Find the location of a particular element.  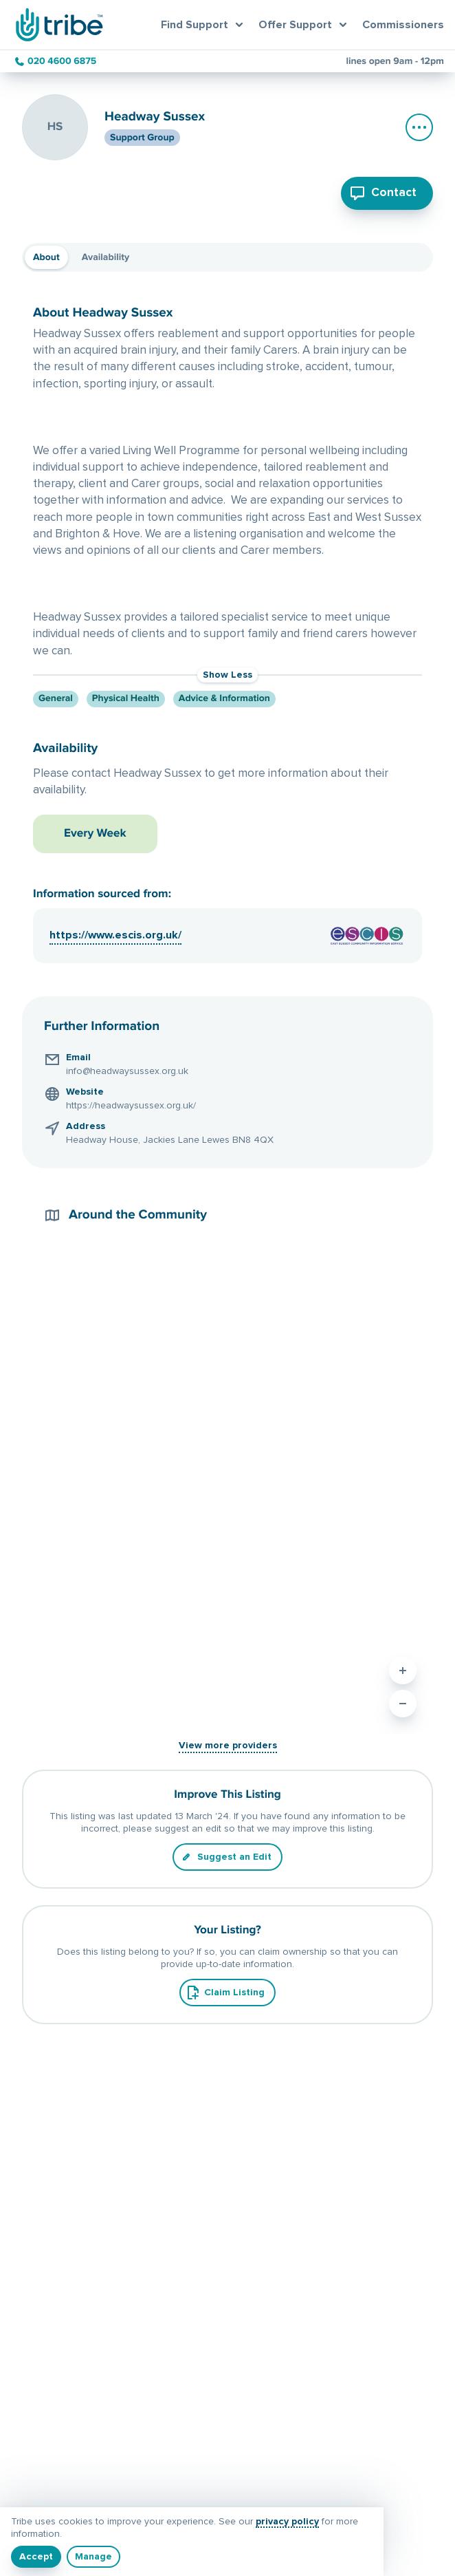

[Open offer support menu] is located at coordinates (304, 25).